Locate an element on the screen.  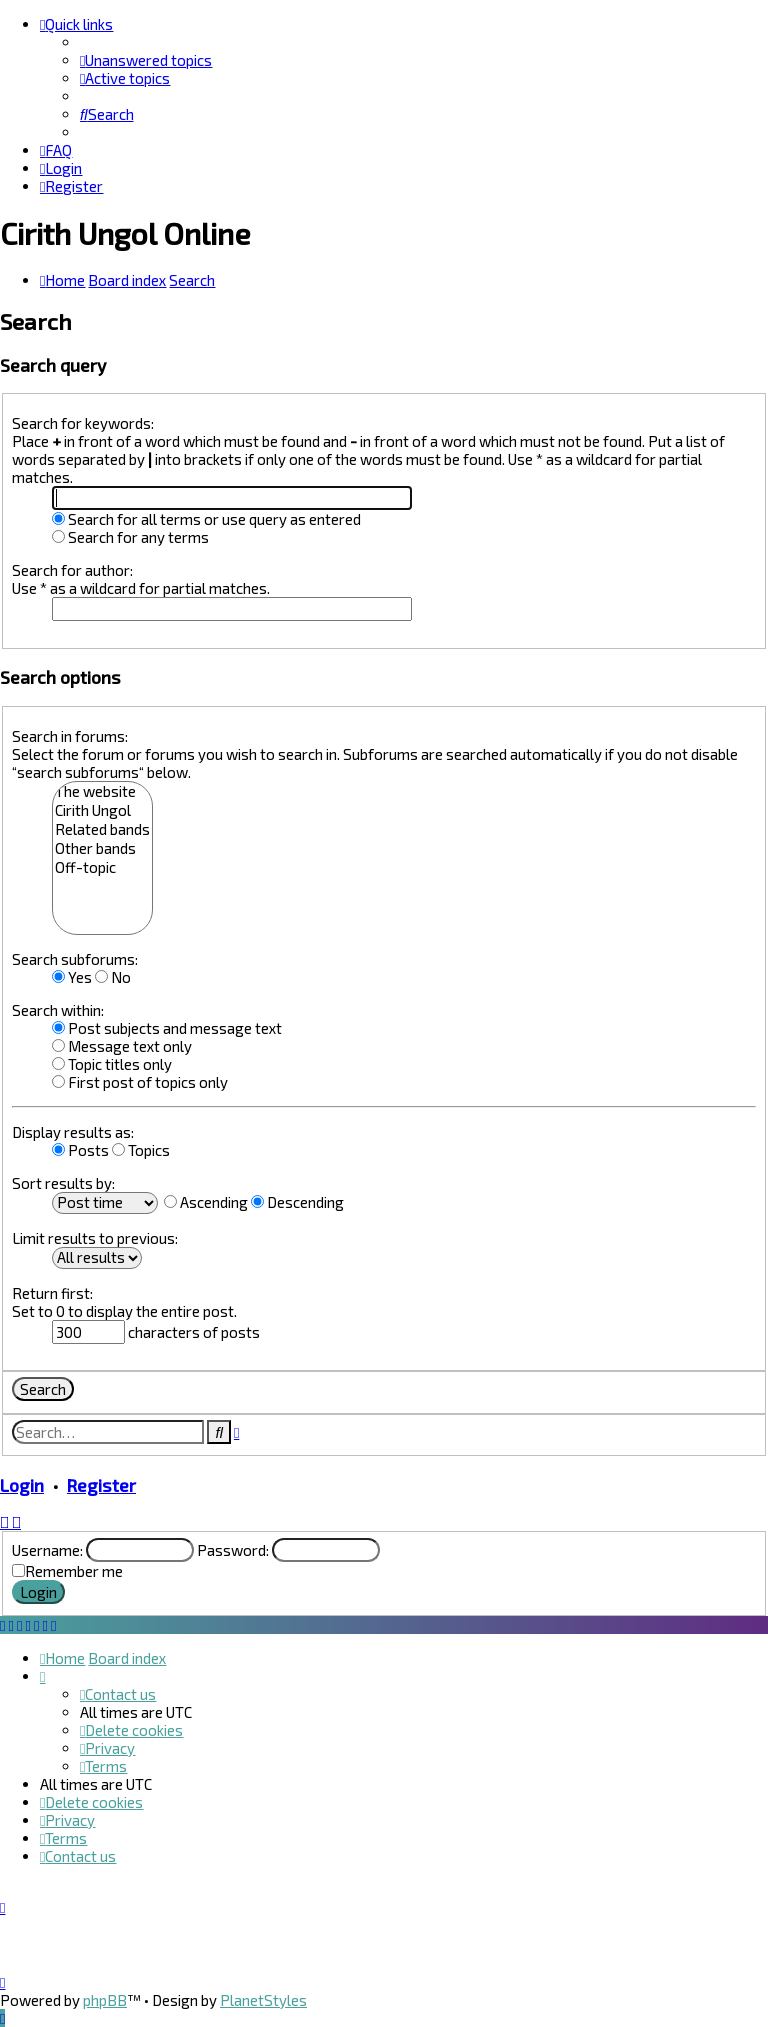
Sort results by: is located at coordinates (63, 1183).